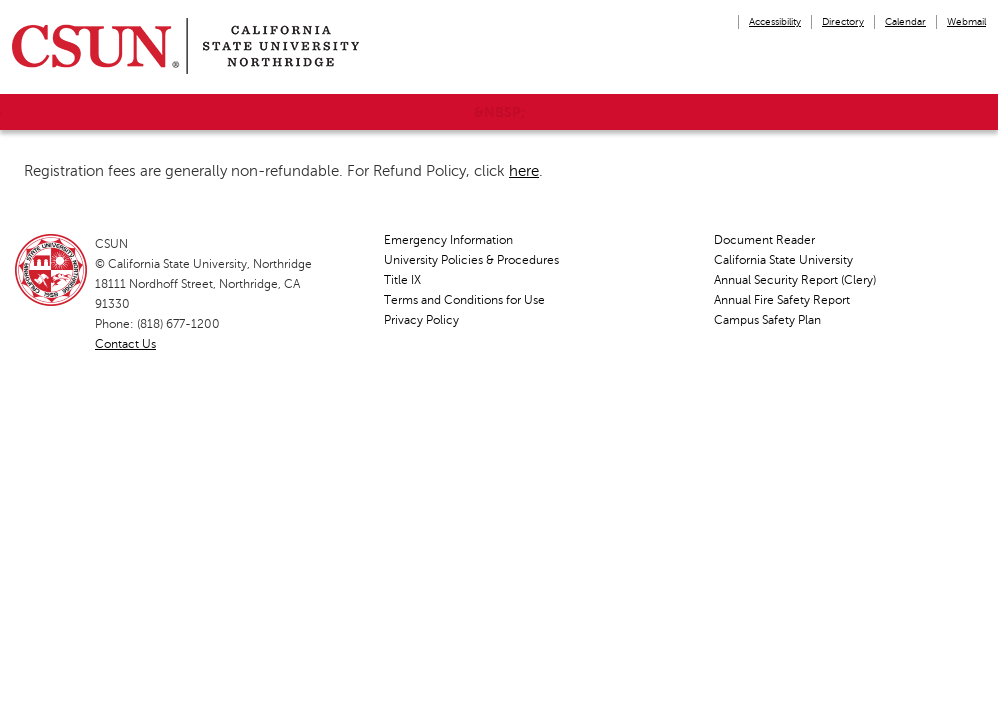  I want to click on Campus Safety Plan, so click(767, 320).